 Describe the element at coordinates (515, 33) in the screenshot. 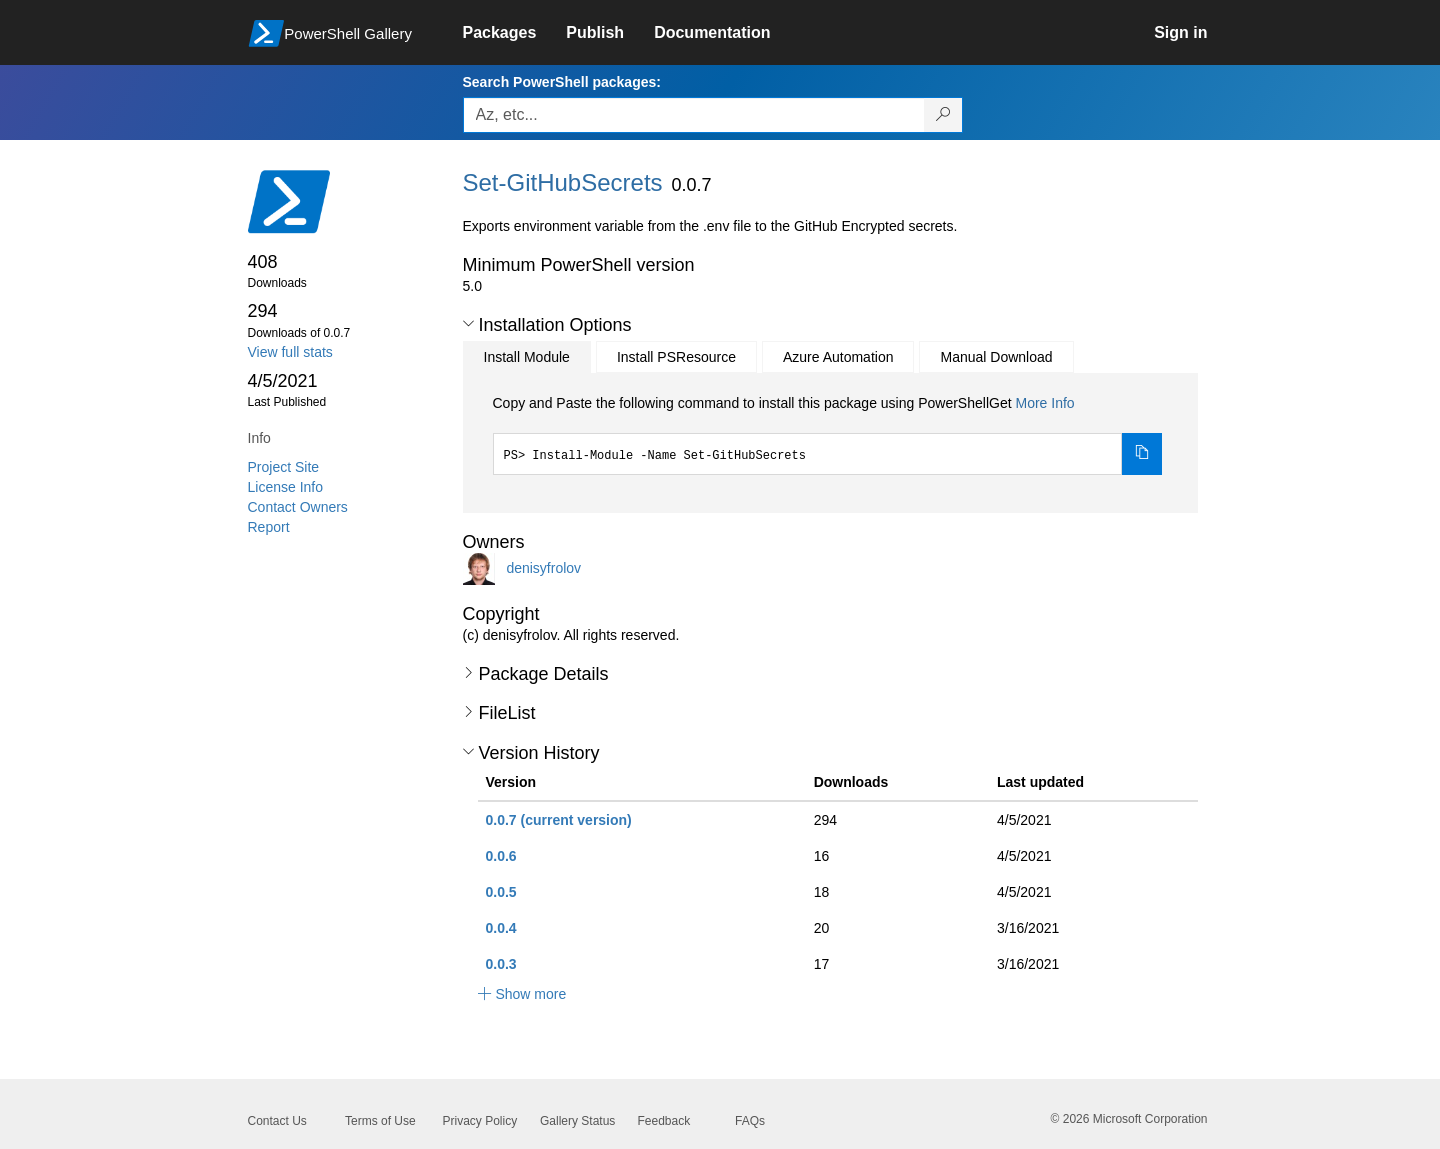

I see `[link]` at that location.